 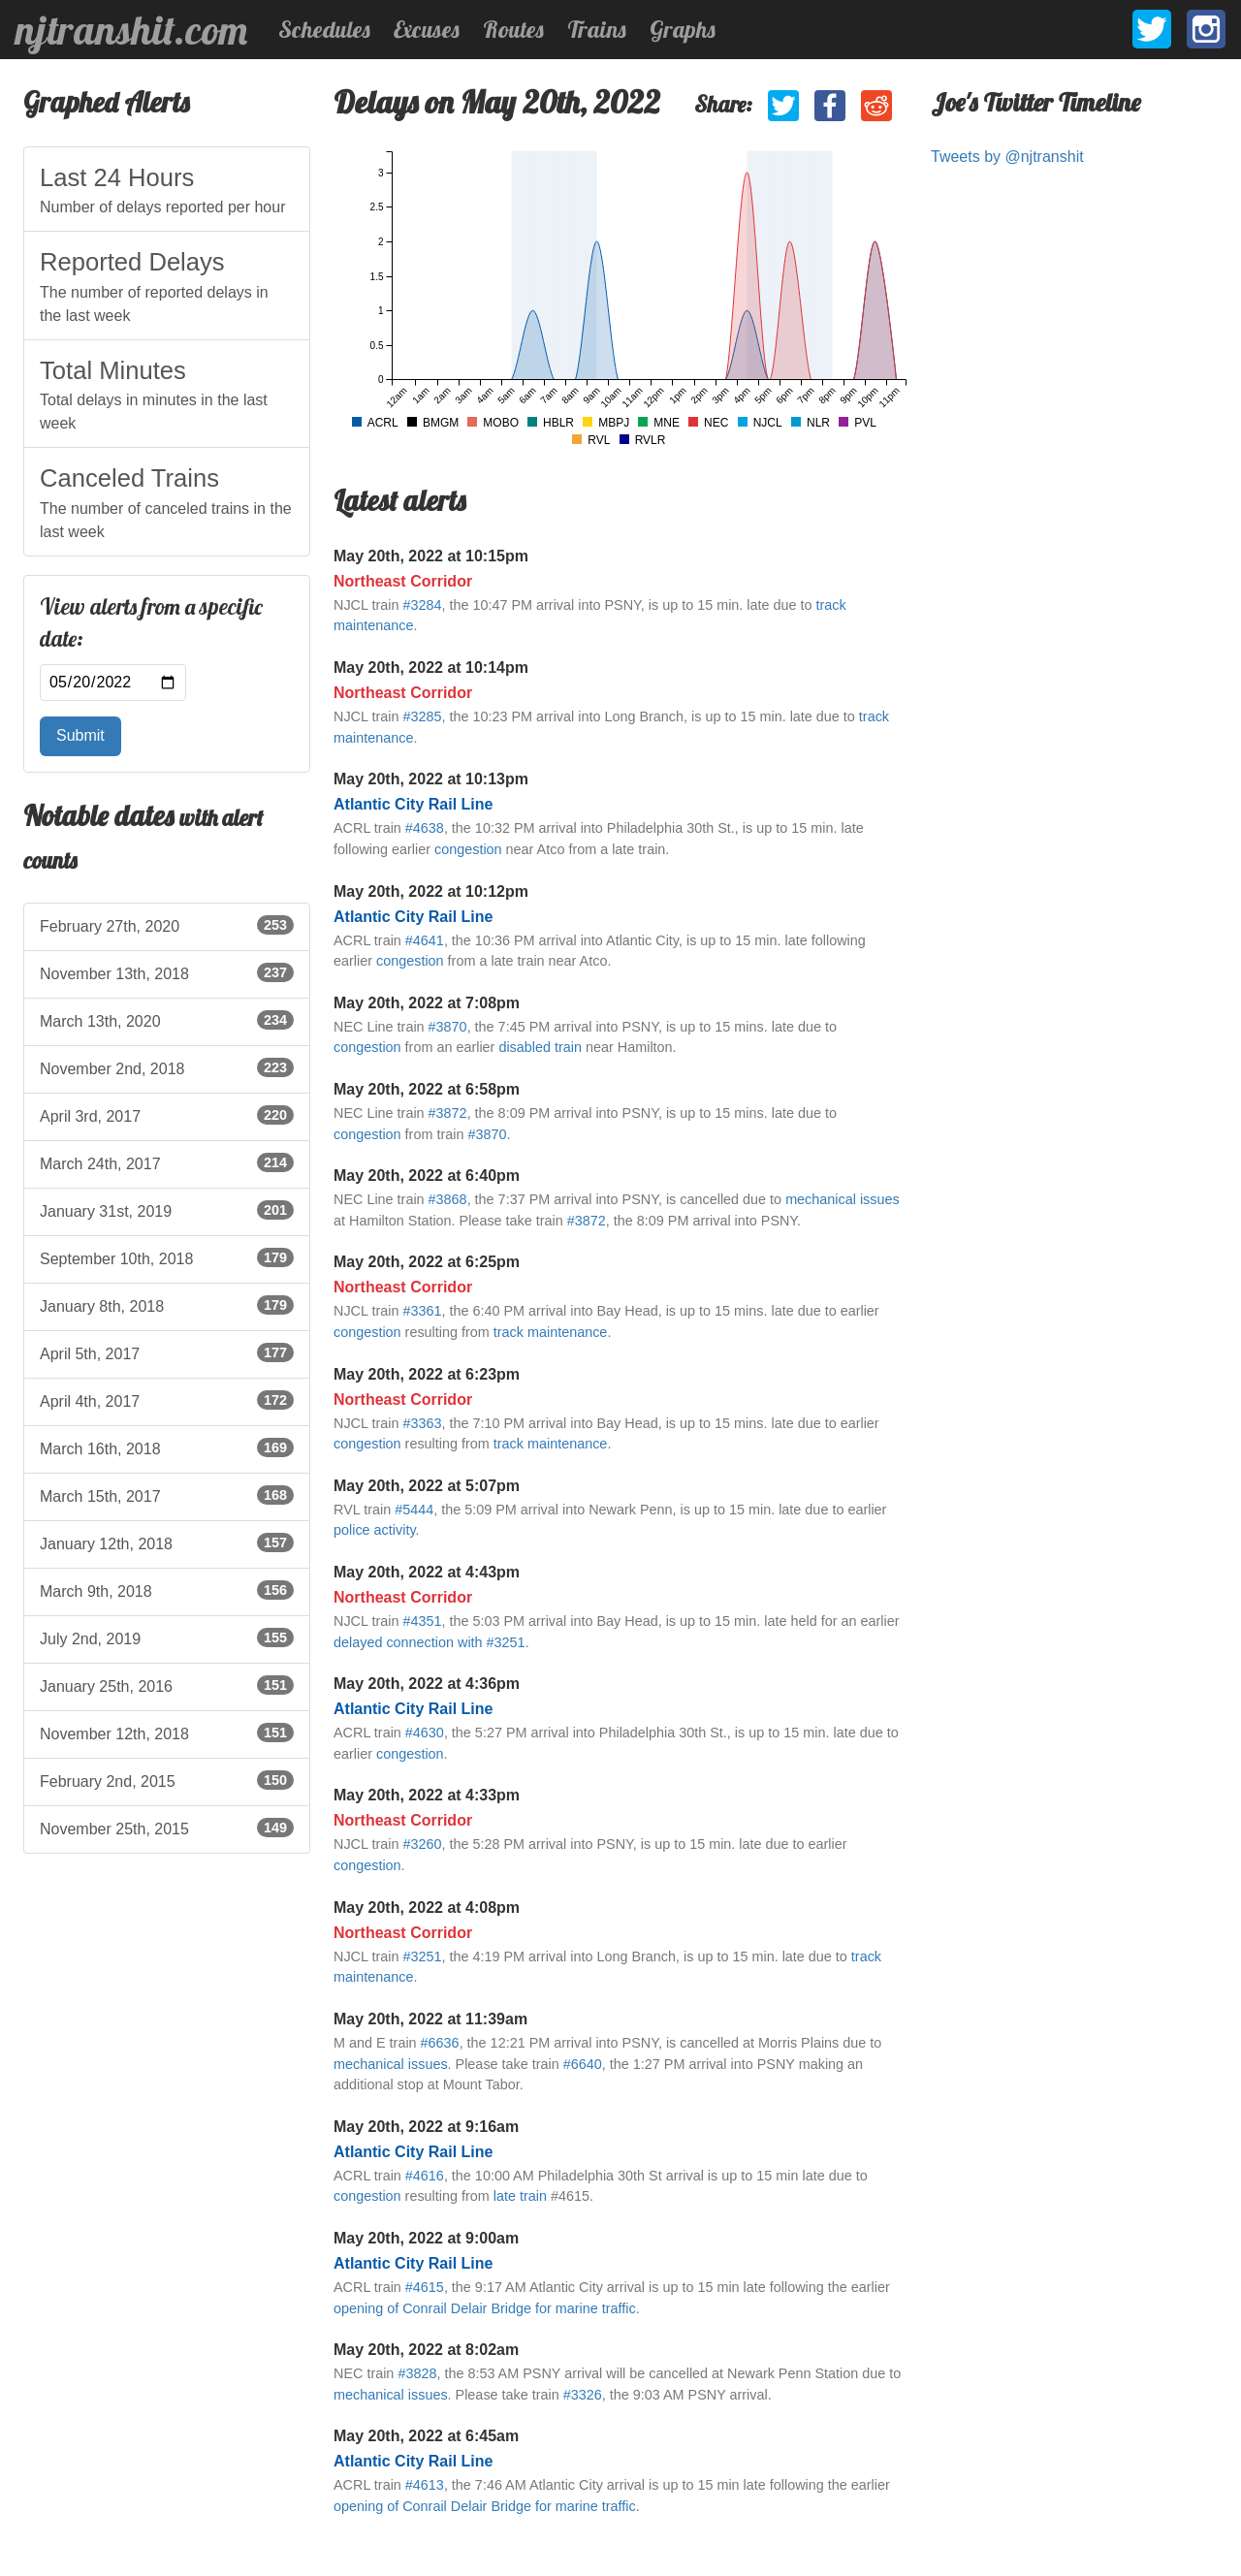 What do you see at coordinates (582, 2394) in the screenshot?
I see `#3326` at bounding box center [582, 2394].